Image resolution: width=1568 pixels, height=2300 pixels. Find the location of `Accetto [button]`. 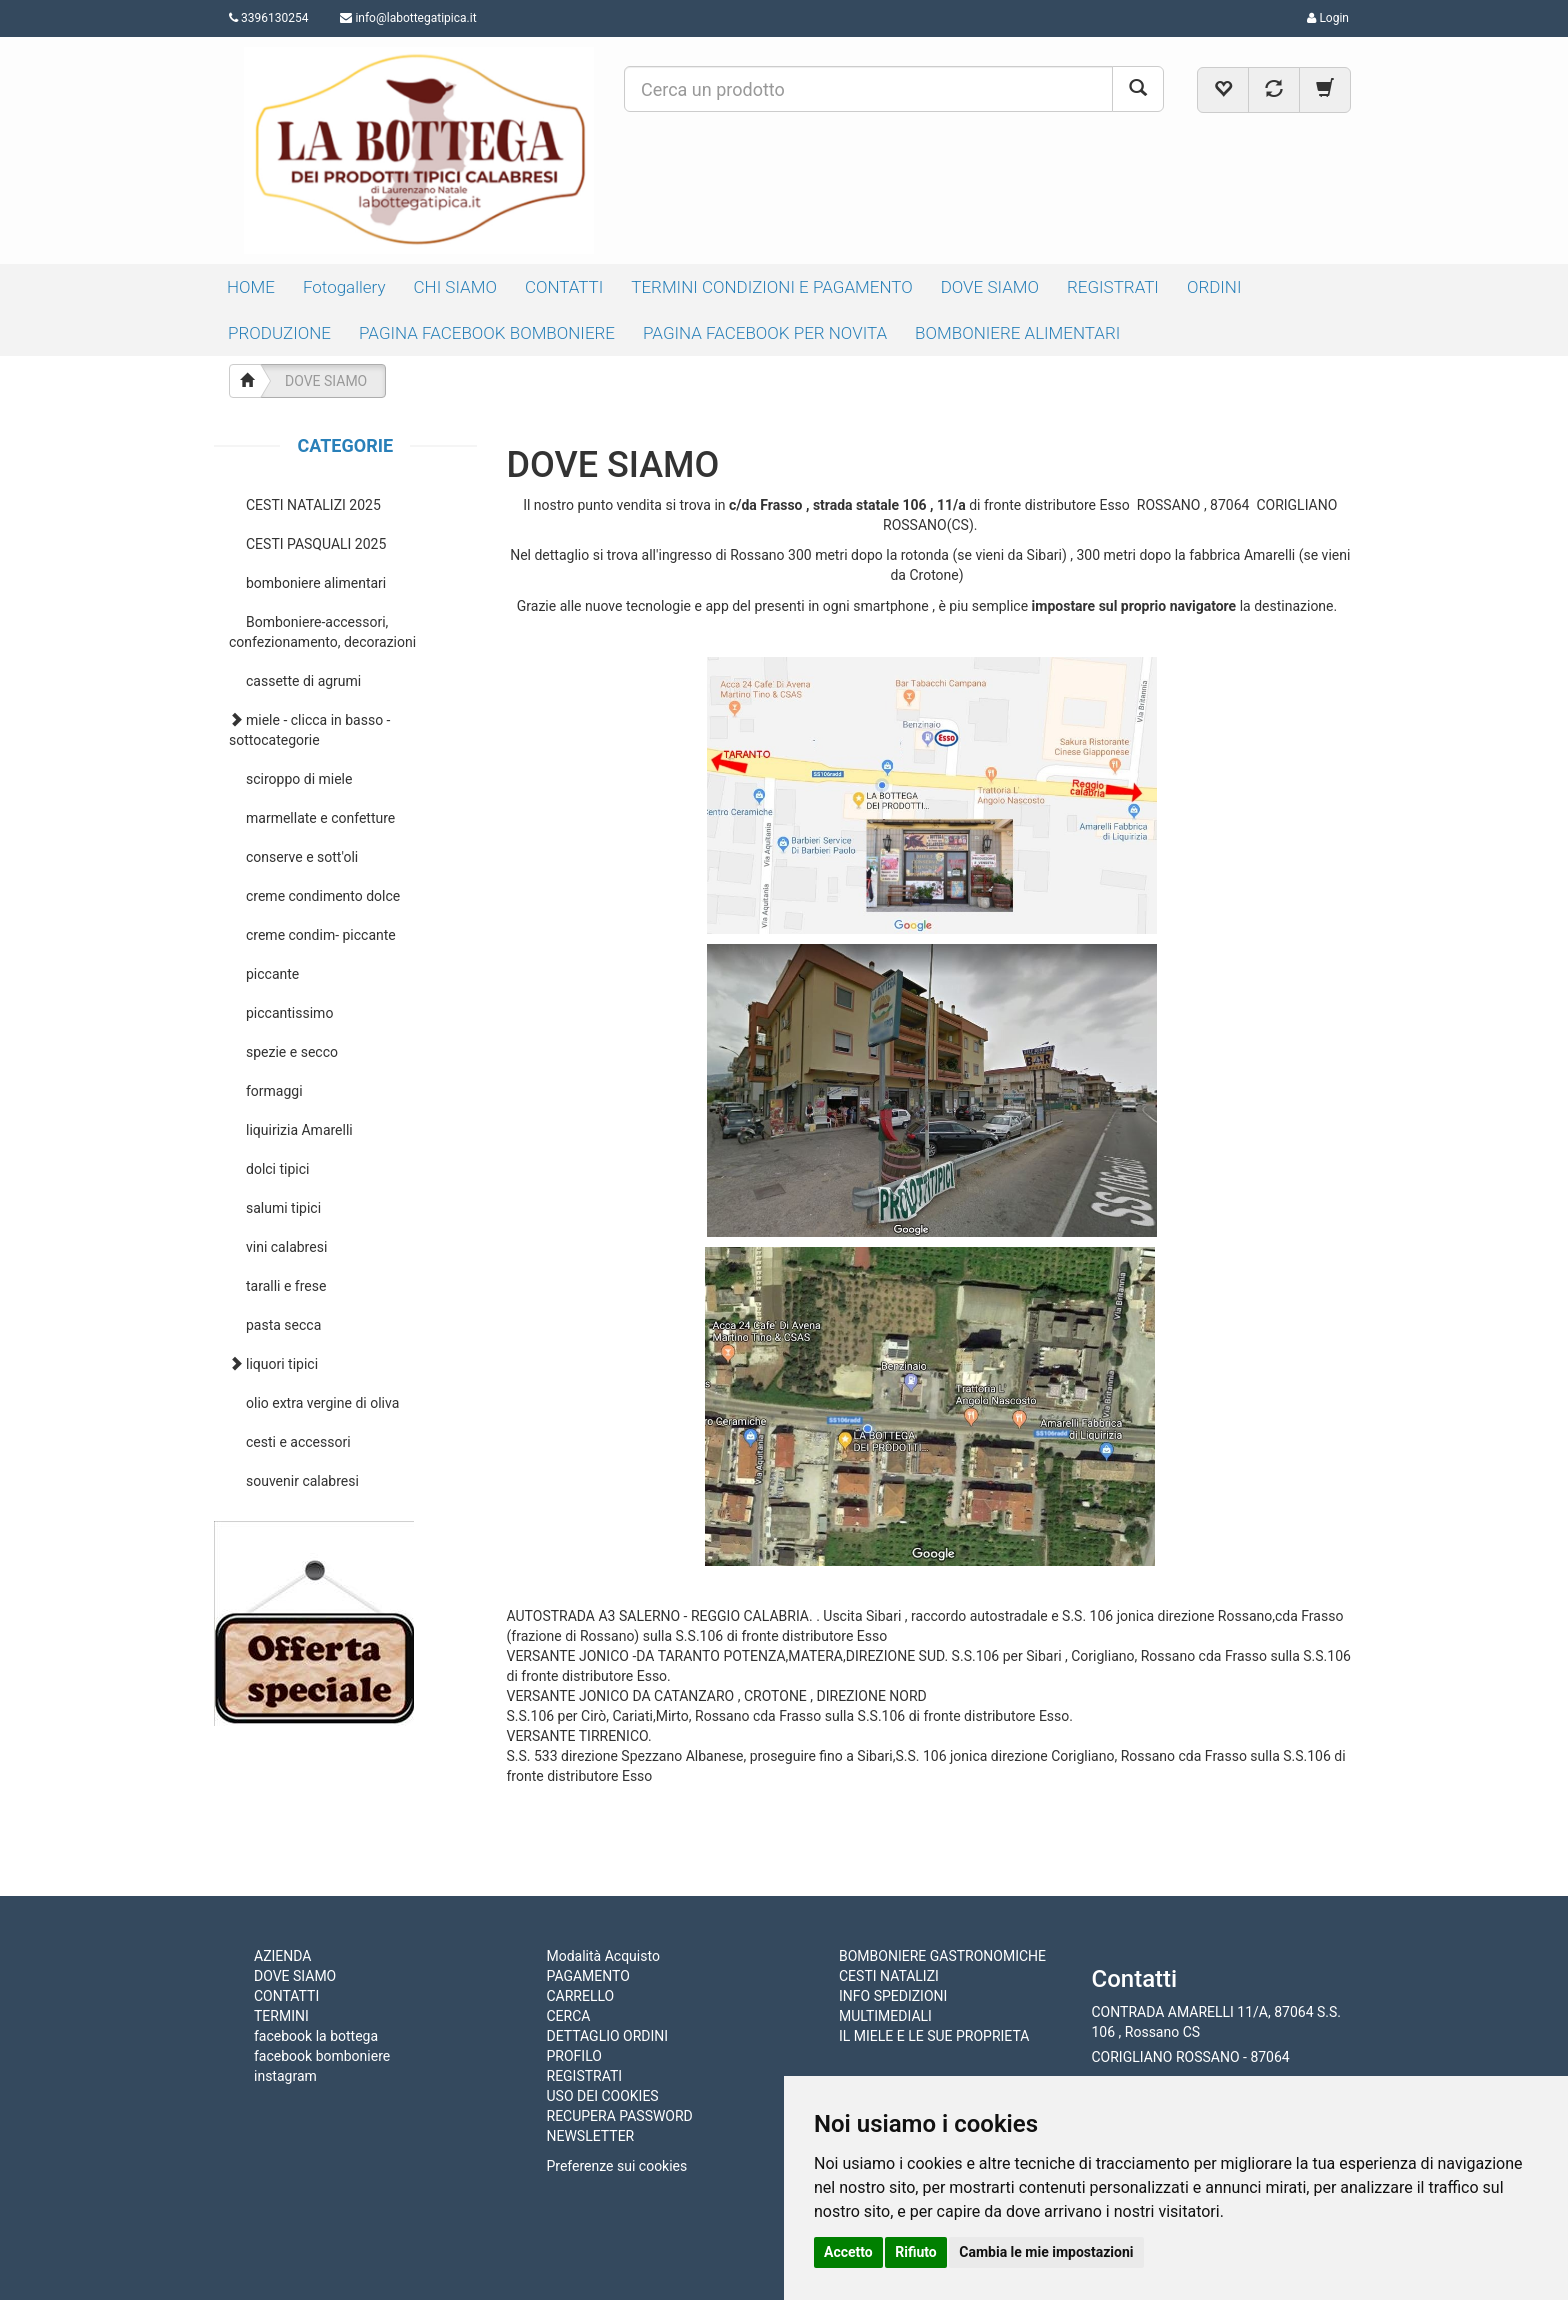

Accetto [button] is located at coordinates (848, 2252).